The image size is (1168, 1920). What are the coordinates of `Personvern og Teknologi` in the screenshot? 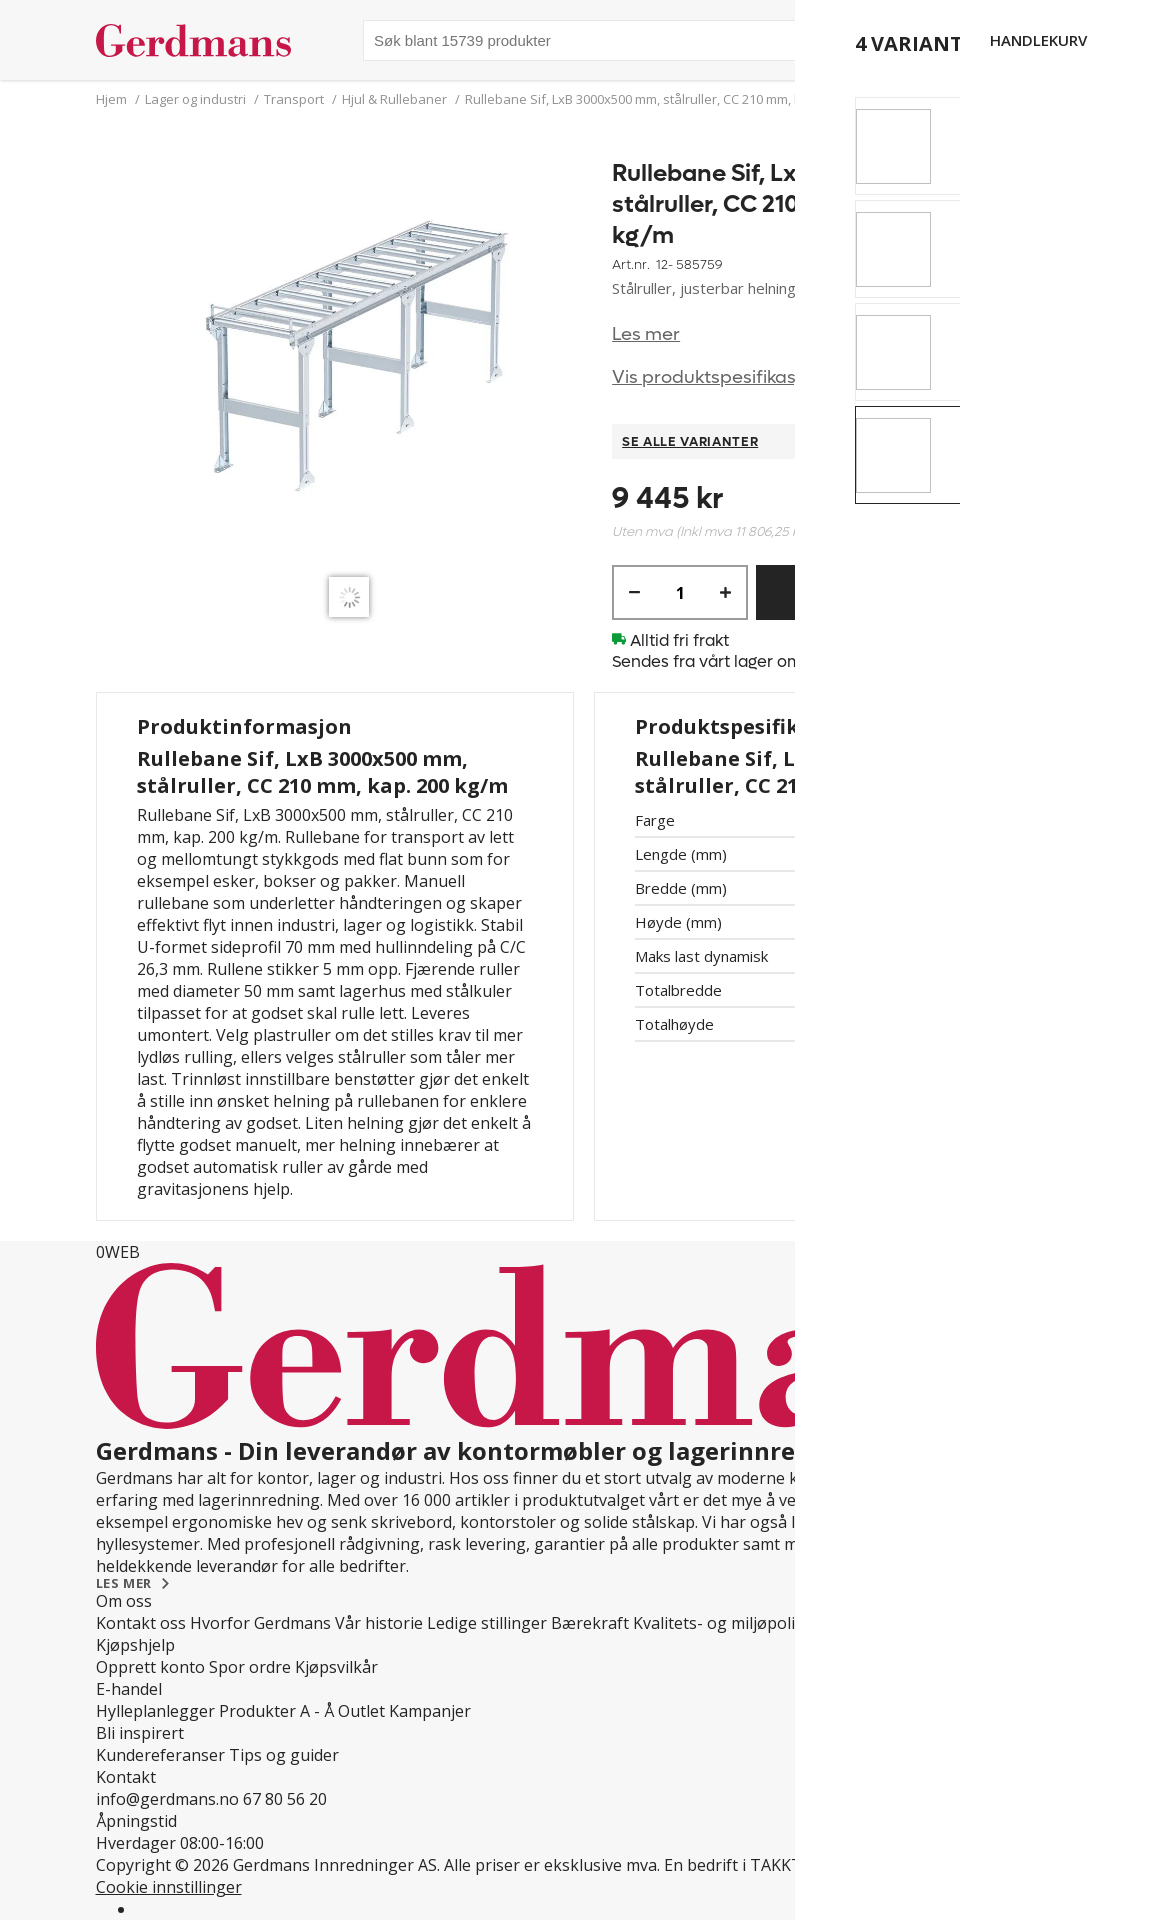 It's located at (910, 1623).